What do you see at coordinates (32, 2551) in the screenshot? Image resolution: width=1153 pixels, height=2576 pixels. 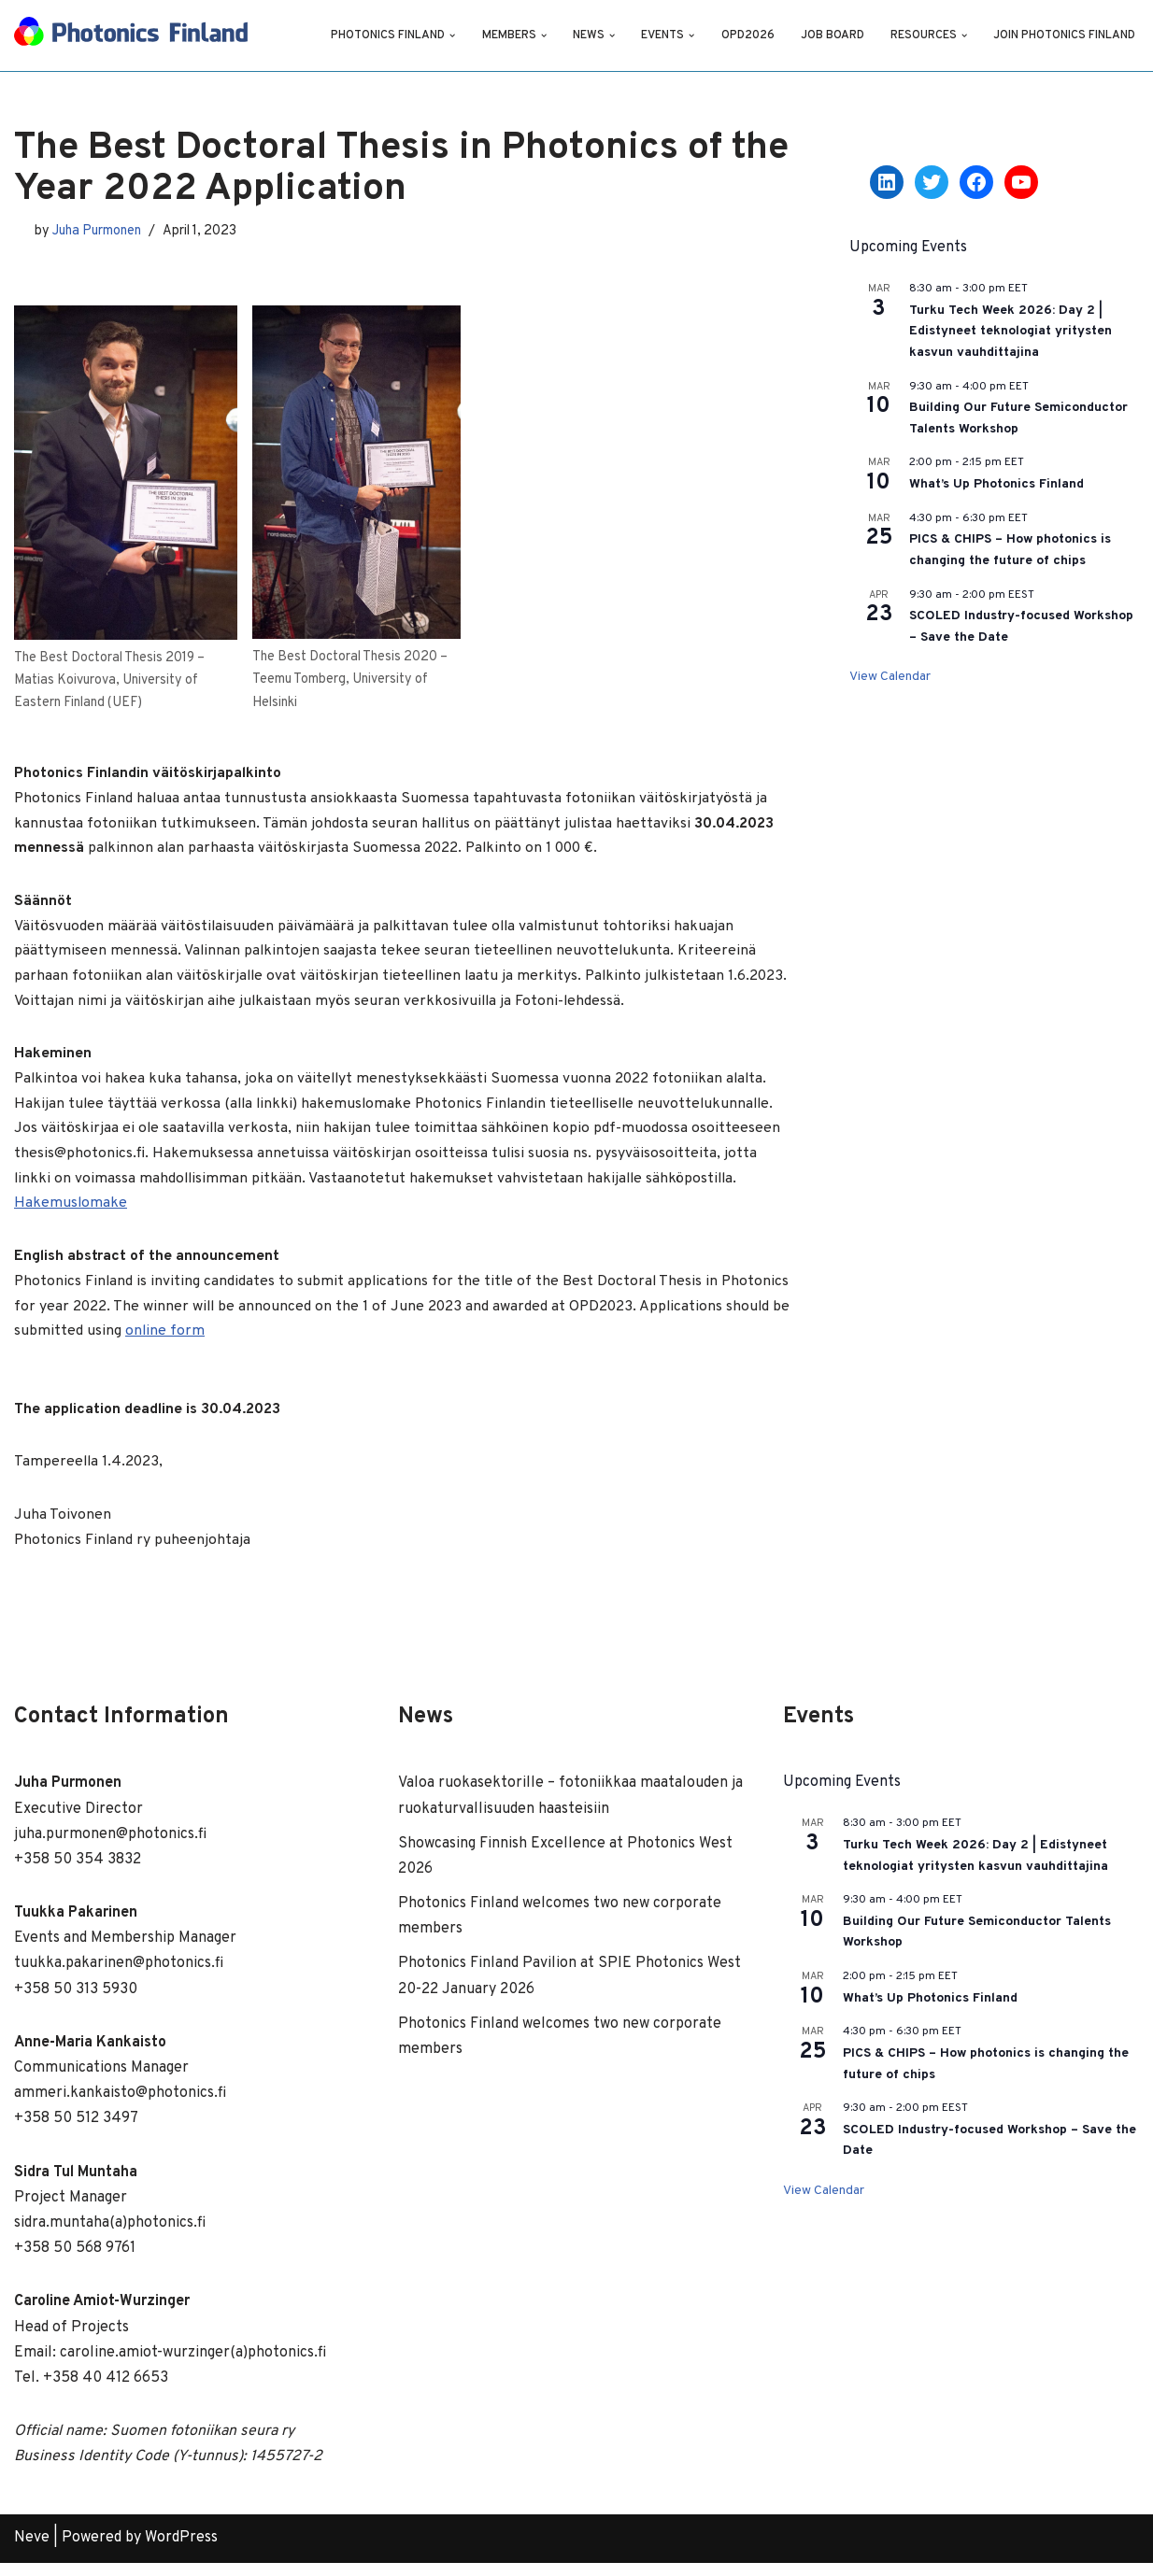 I see `Neve` at bounding box center [32, 2551].